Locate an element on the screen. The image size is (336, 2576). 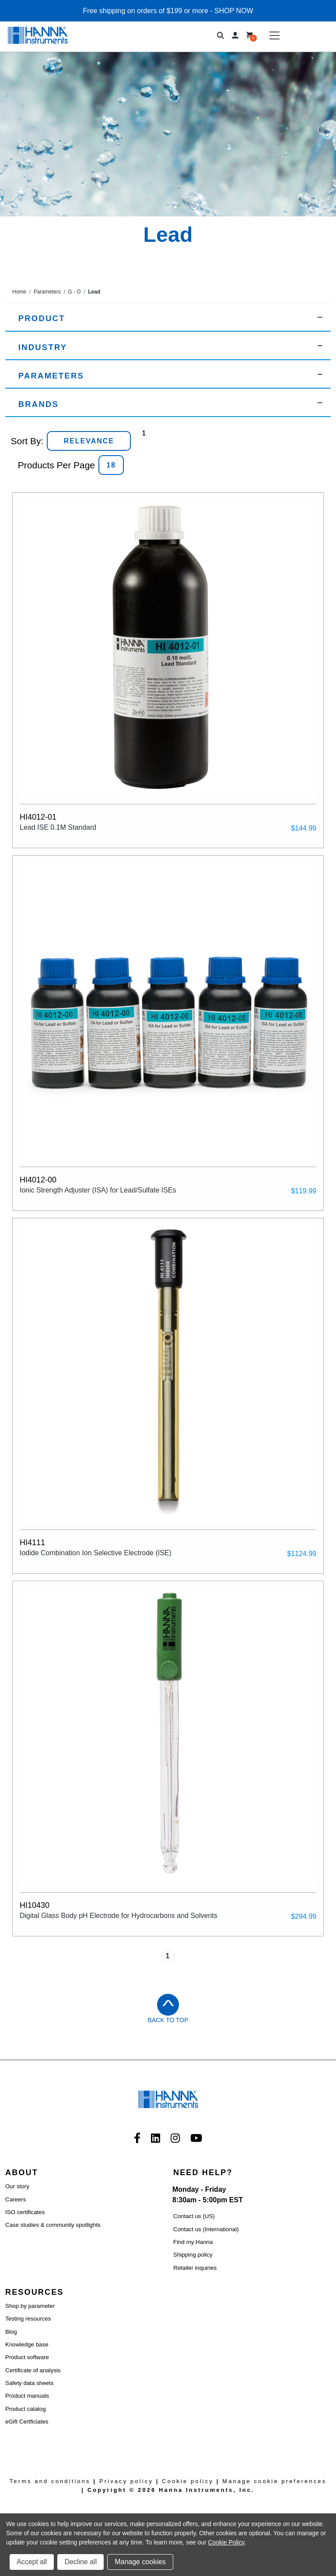
Case studies & community spotlights is located at coordinates (53, 2225).